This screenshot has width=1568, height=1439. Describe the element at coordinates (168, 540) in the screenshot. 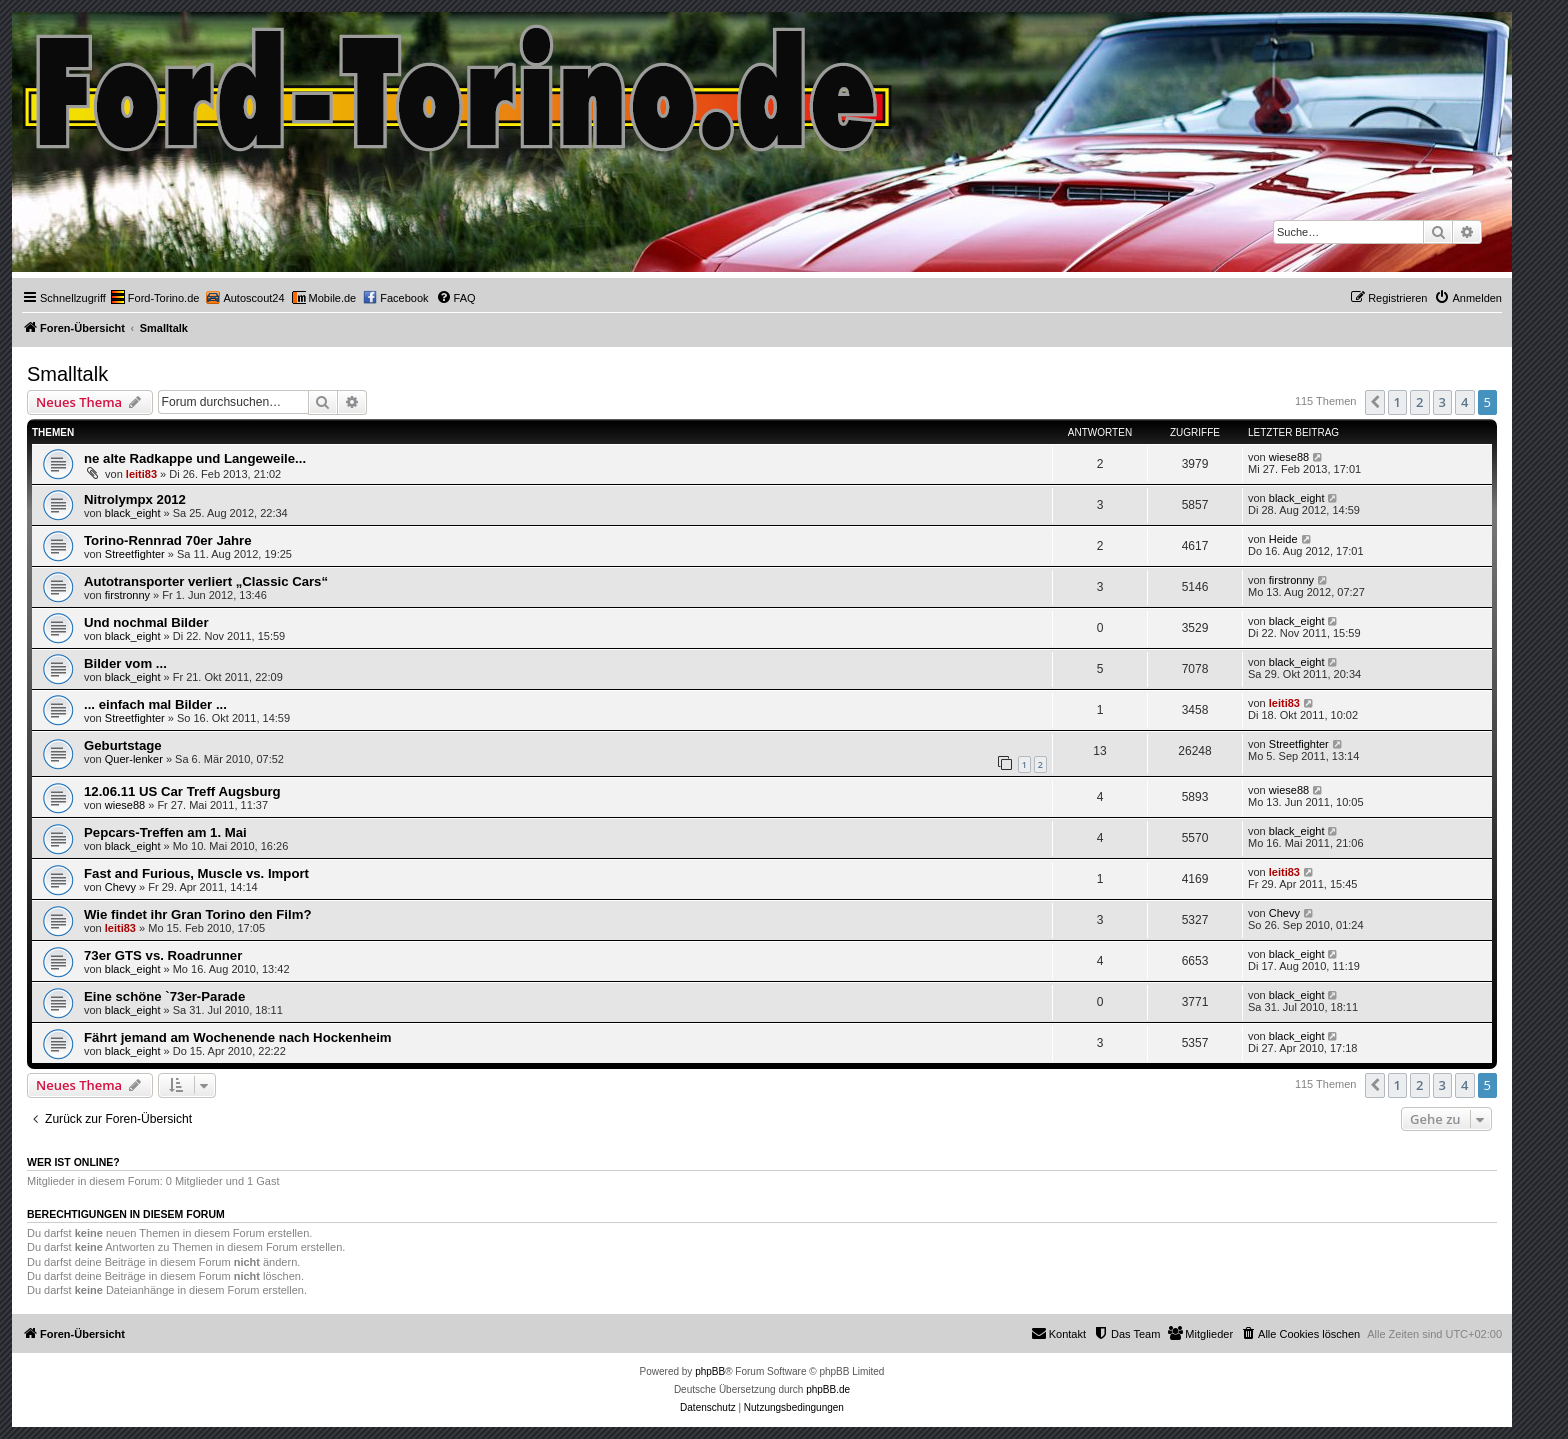

I see `Torino-Rennrad 70er Jahre` at that location.